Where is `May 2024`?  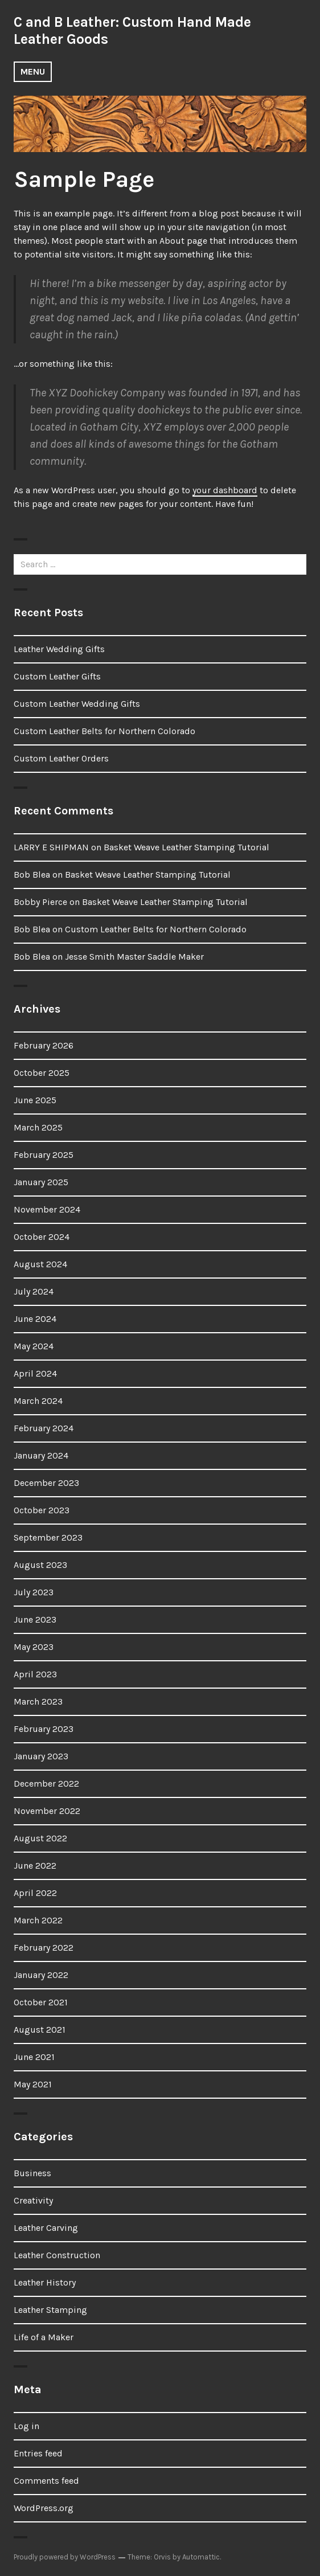
May 2024 is located at coordinates (34, 1346).